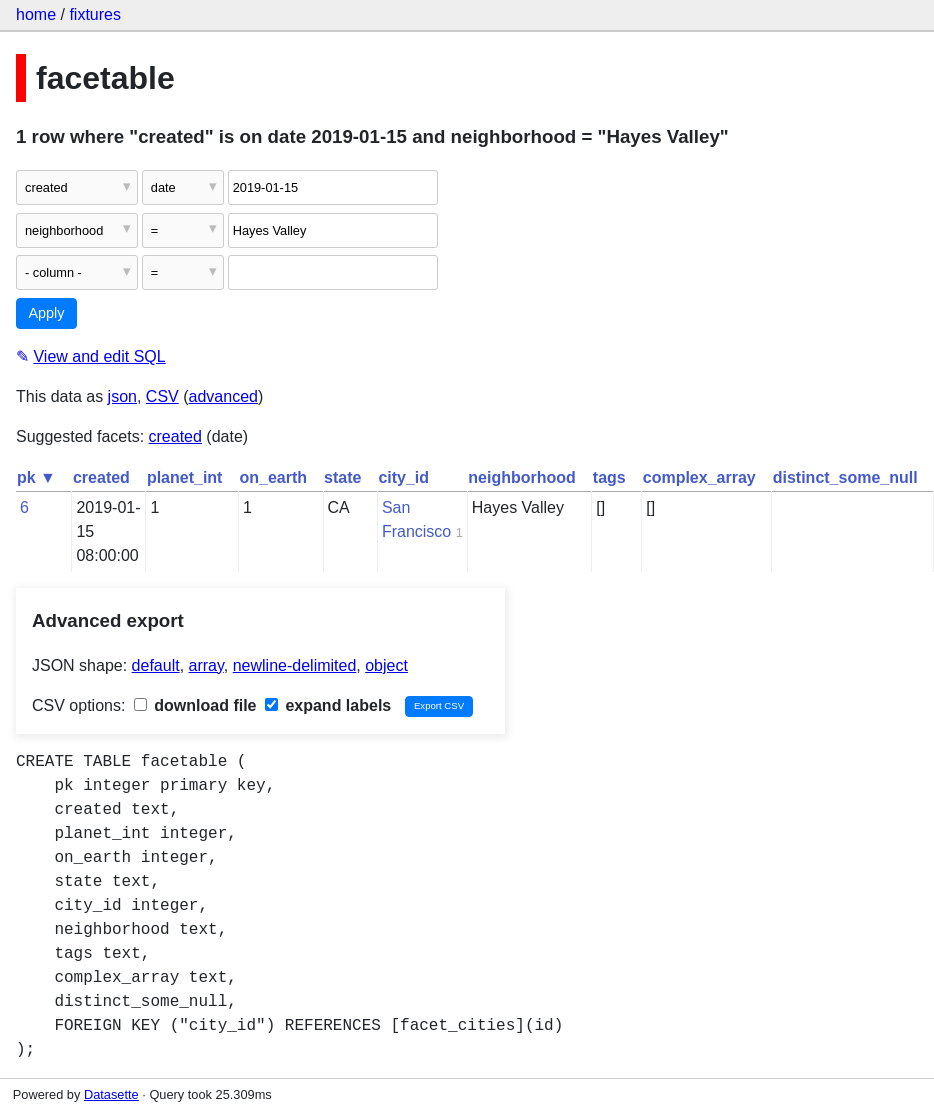 This screenshot has height=1117, width=934. Describe the element at coordinates (522, 477) in the screenshot. I see `neighborhood` at that location.